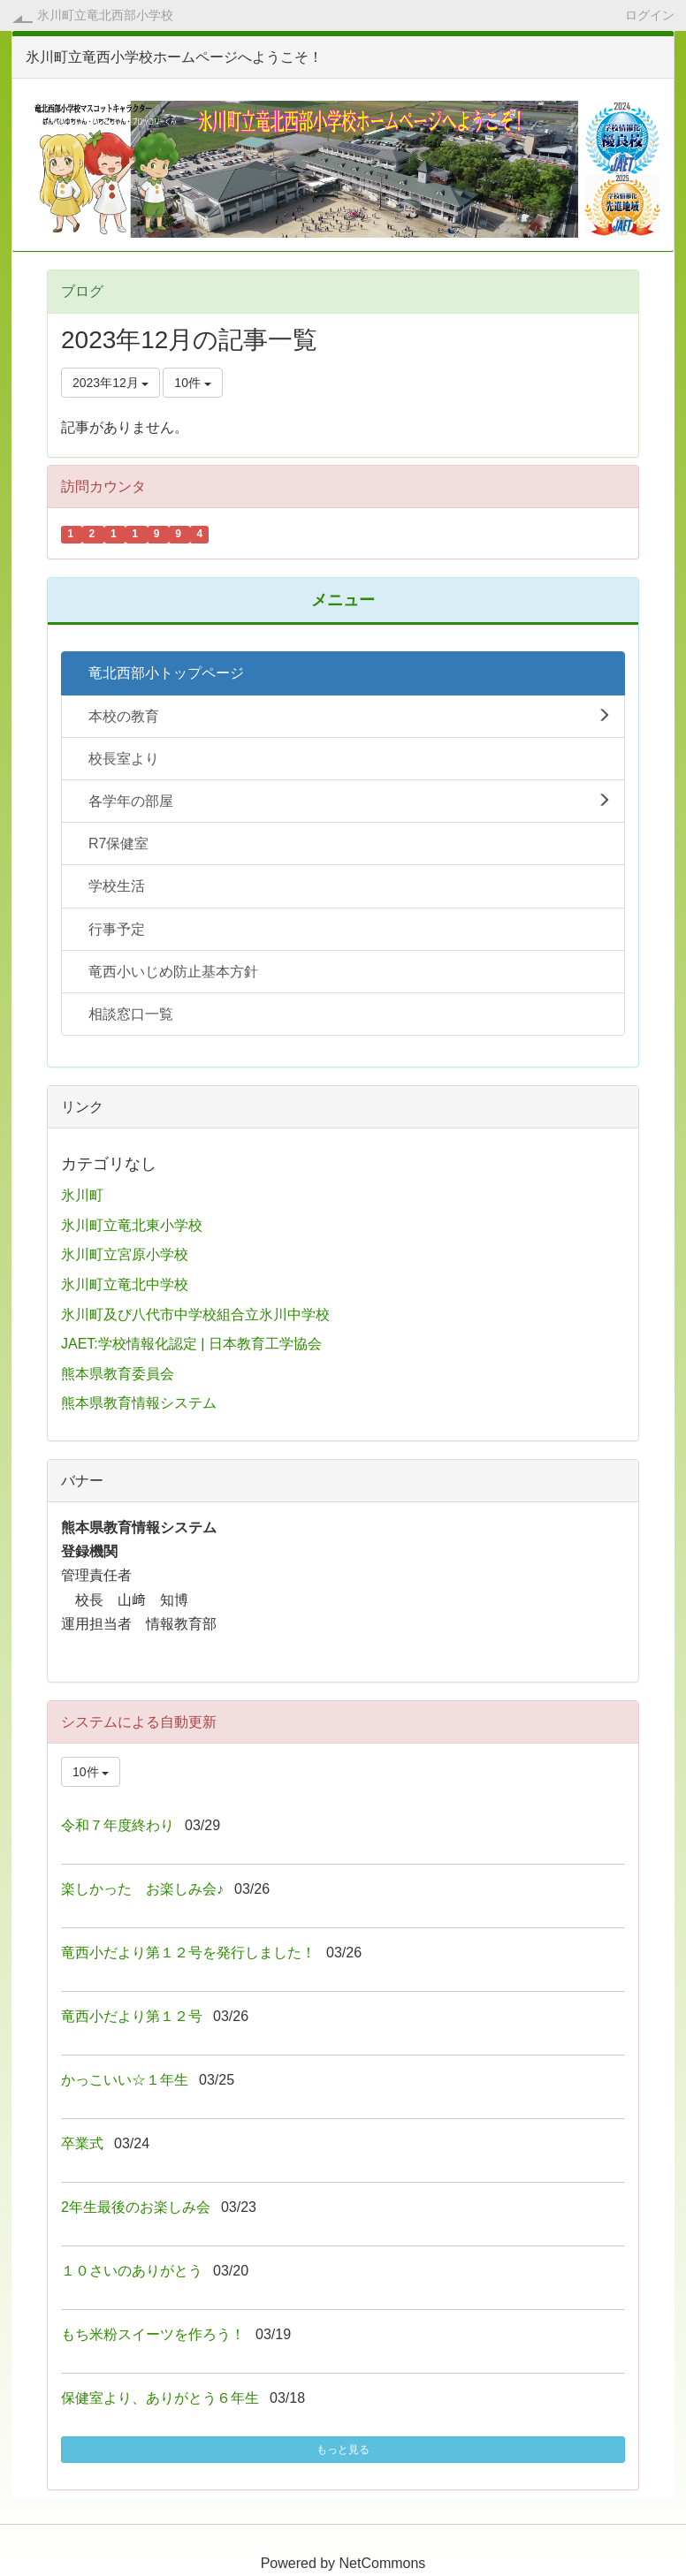 The width and height of the screenshot is (686, 2576). What do you see at coordinates (195, 1314) in the screenshot?
I see `氷川町及び八代市中学校組合立氷川中学校` at bounding box center [195, 1314].